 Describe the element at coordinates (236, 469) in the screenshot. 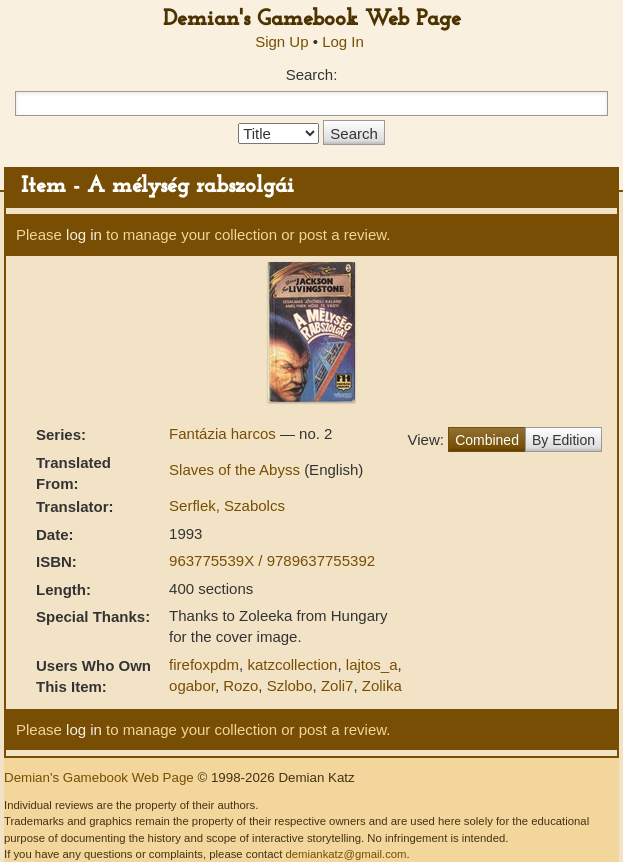

I see `Slaves of the Abyss` at that location.